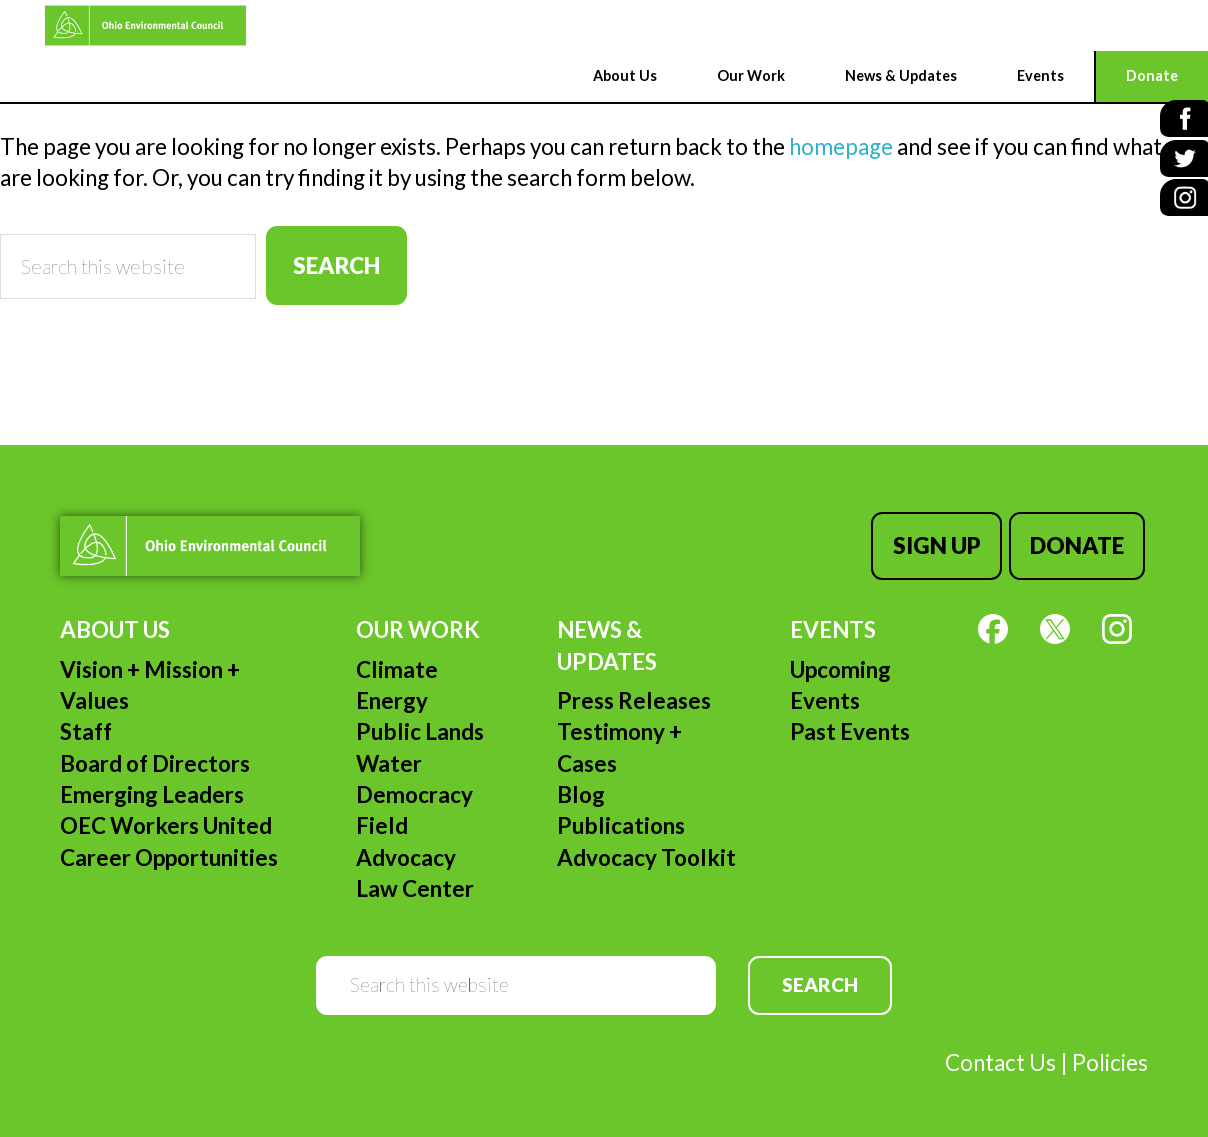  Describe the element at coordinates (414, 789) in the screenshot. I see `Democracy` at that location.